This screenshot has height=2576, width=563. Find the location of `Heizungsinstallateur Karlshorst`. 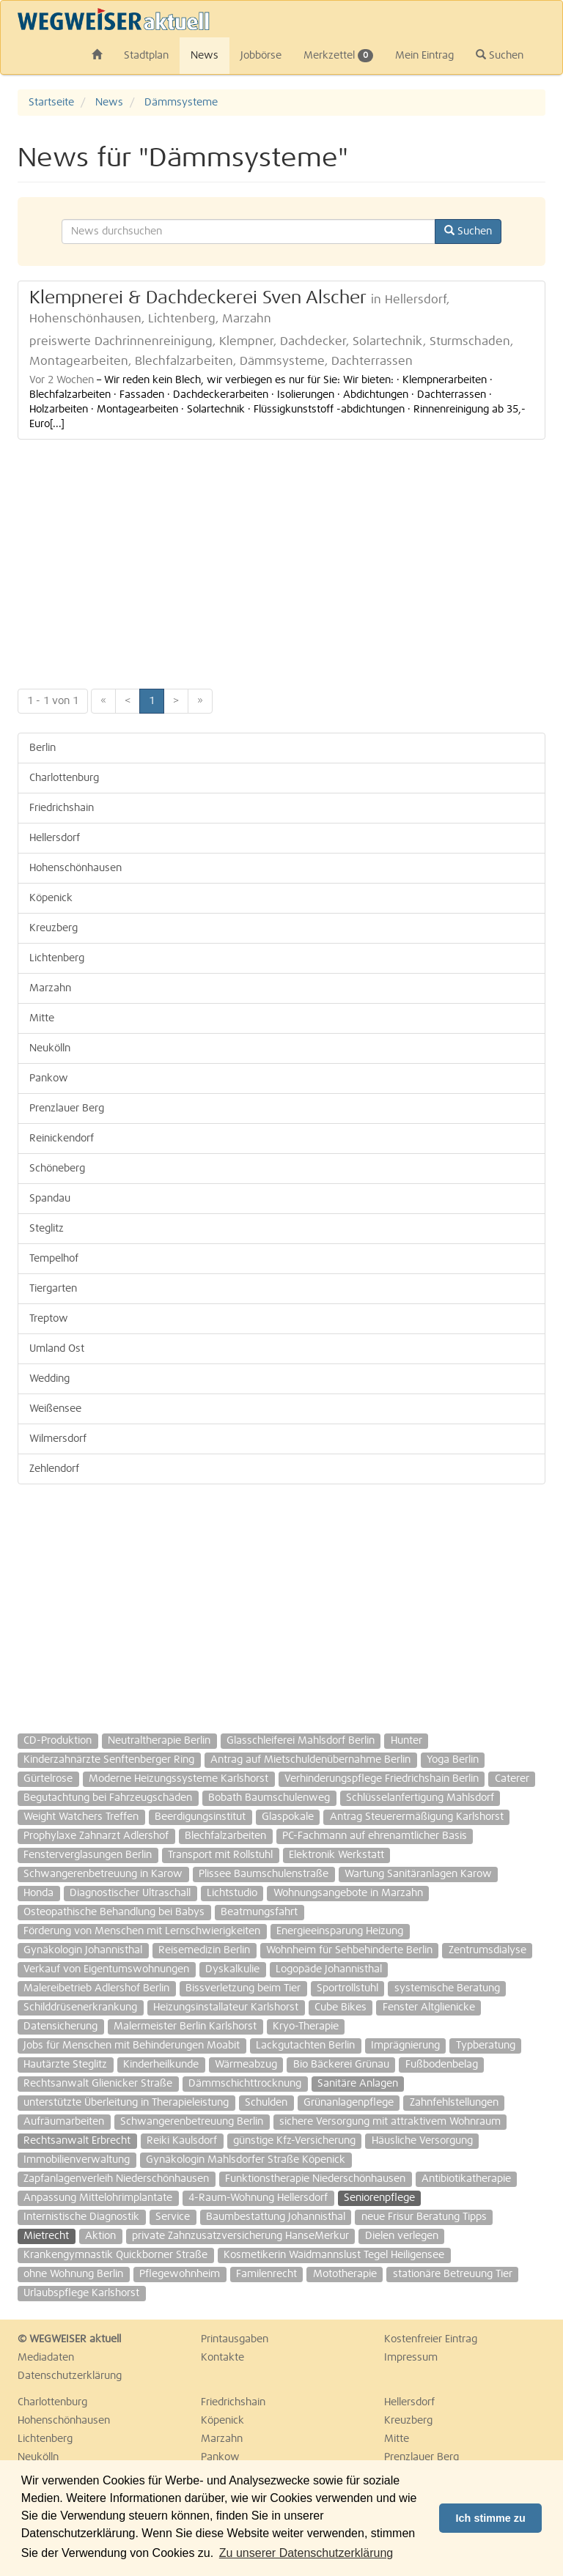

Heizungsinstallateur Karlshorst is located at coordinates (225, 2007).